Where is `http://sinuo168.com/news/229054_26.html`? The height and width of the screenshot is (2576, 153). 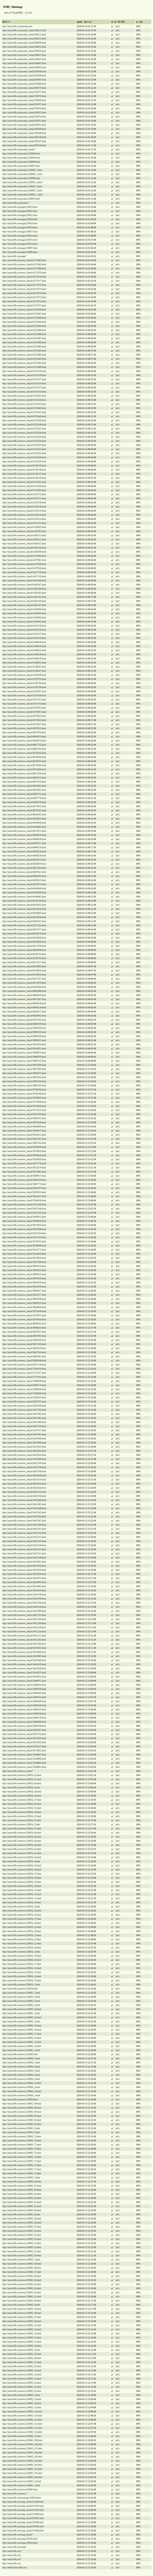 http://sinuo168.com/news/229054_26.html is located at coordinates (21, 1923).